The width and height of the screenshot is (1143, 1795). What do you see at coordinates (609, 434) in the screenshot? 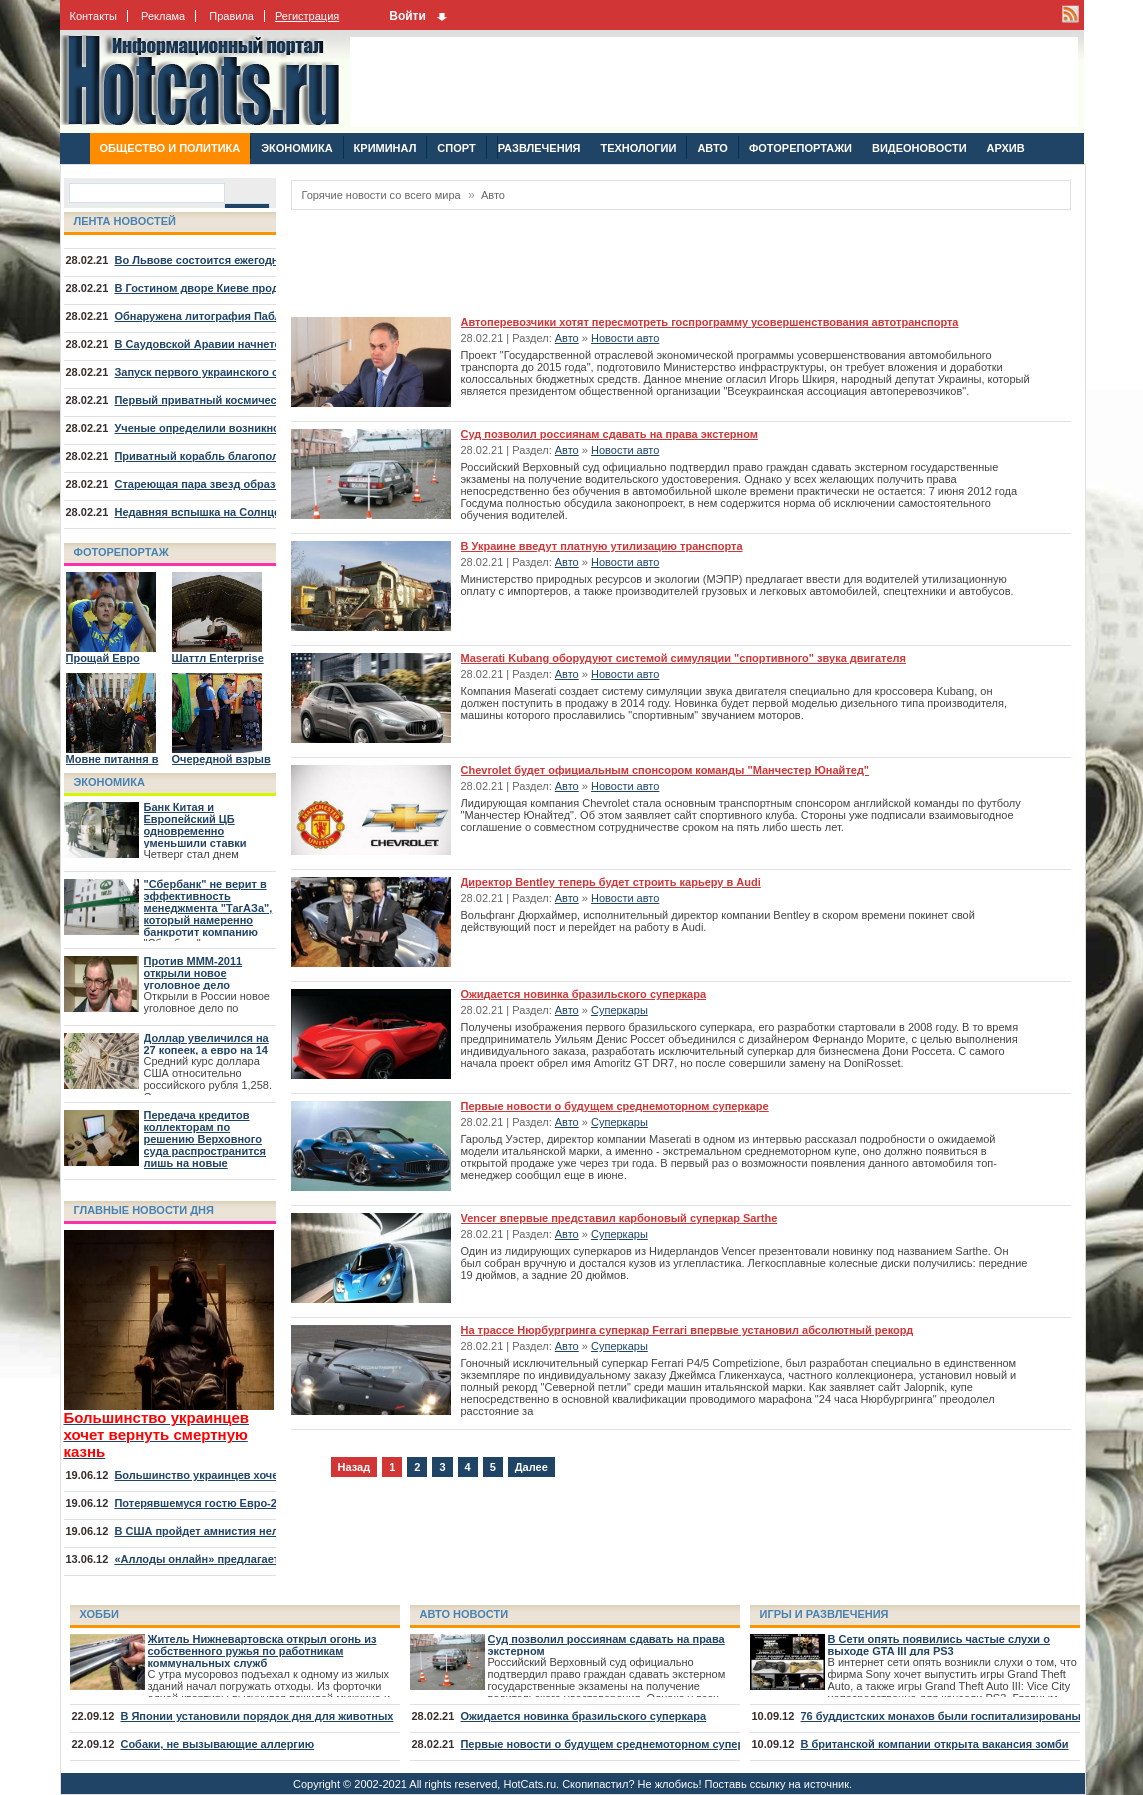
I see `Суд позволил россиянам сдавать на права экстерном` at bounding box center [609, 434].